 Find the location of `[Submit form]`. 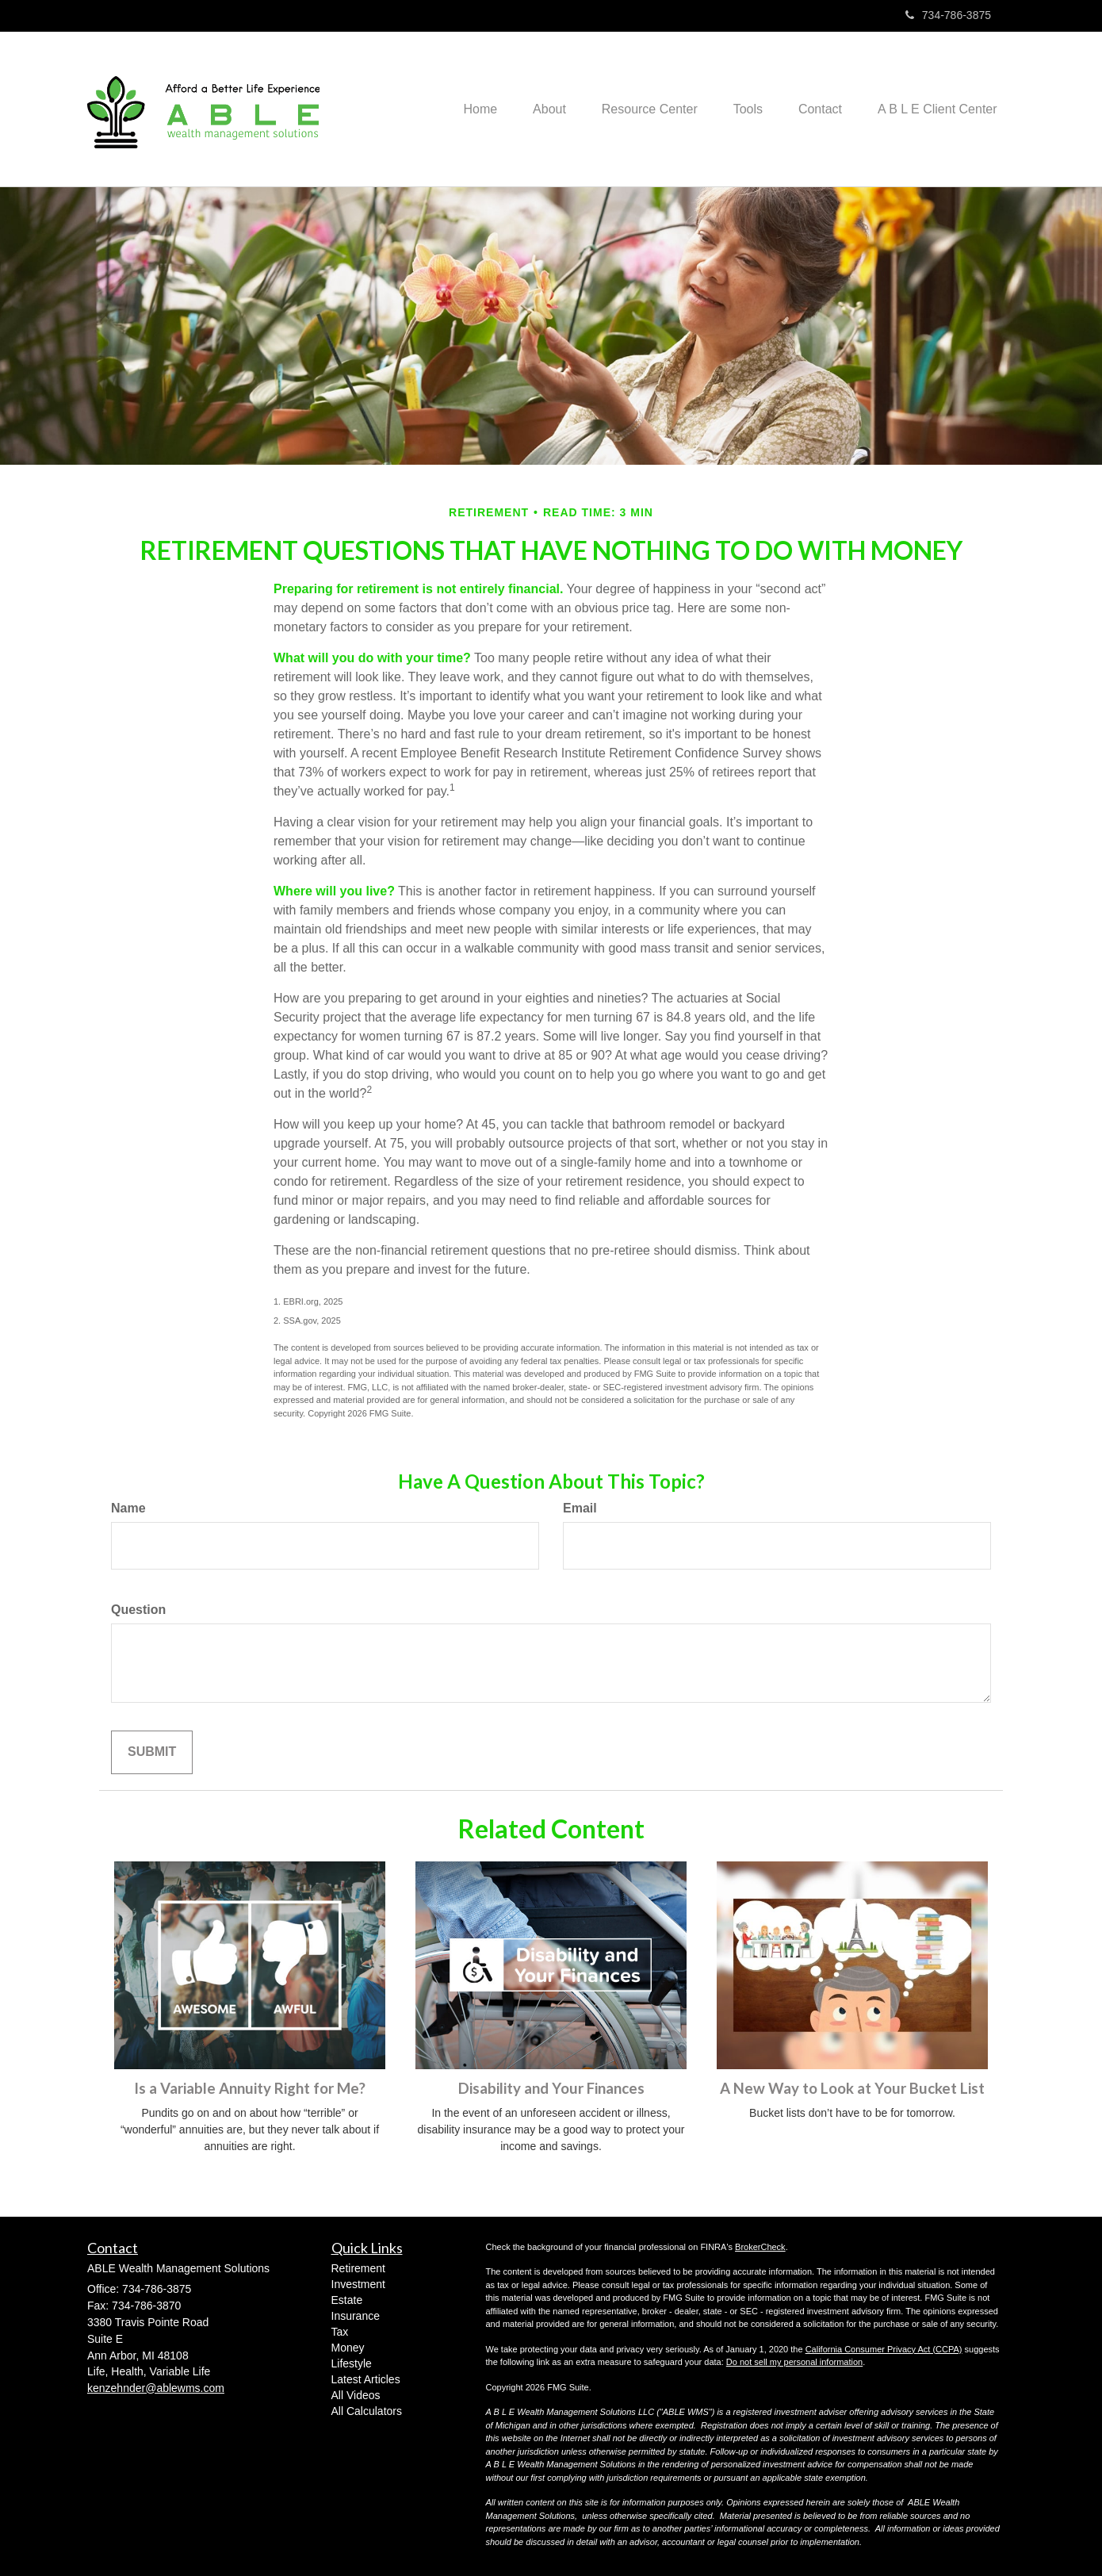

[Submit form] is located at coordinates (152, 1752).